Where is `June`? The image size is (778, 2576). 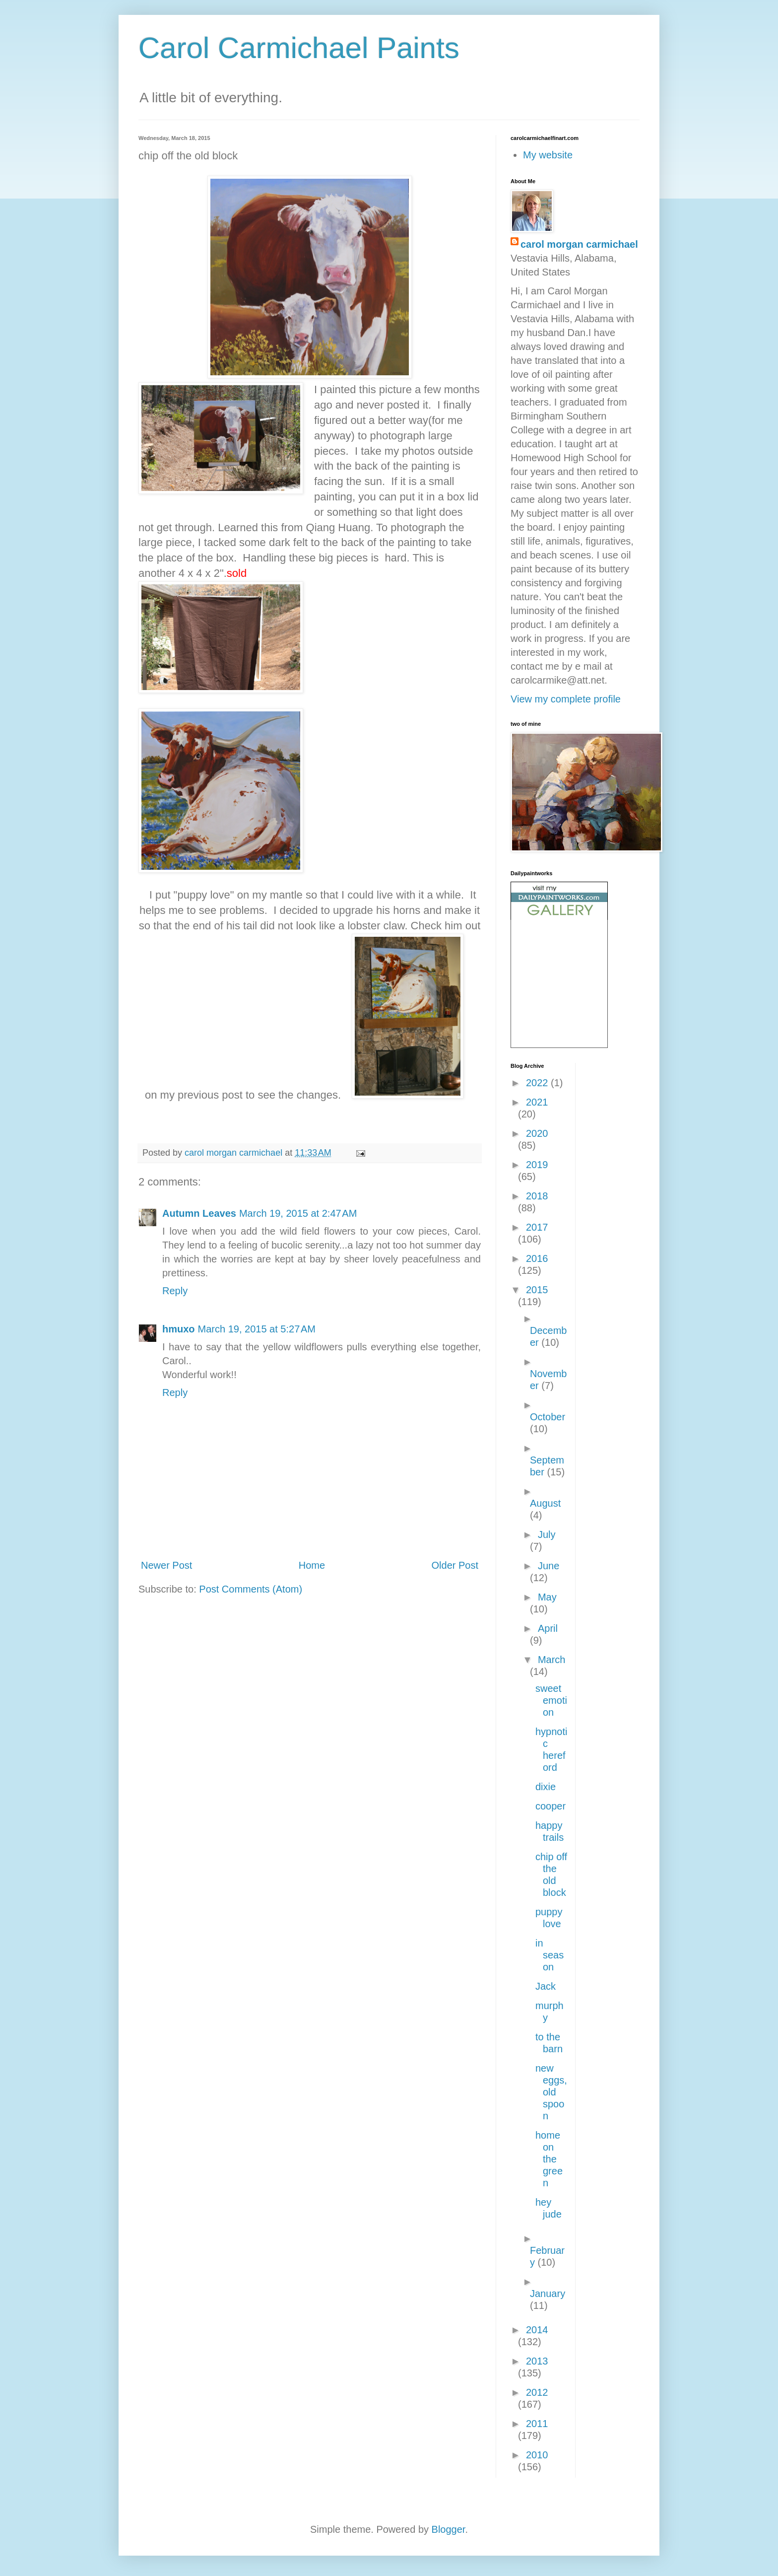
June is located at coordinates (548, 1565).